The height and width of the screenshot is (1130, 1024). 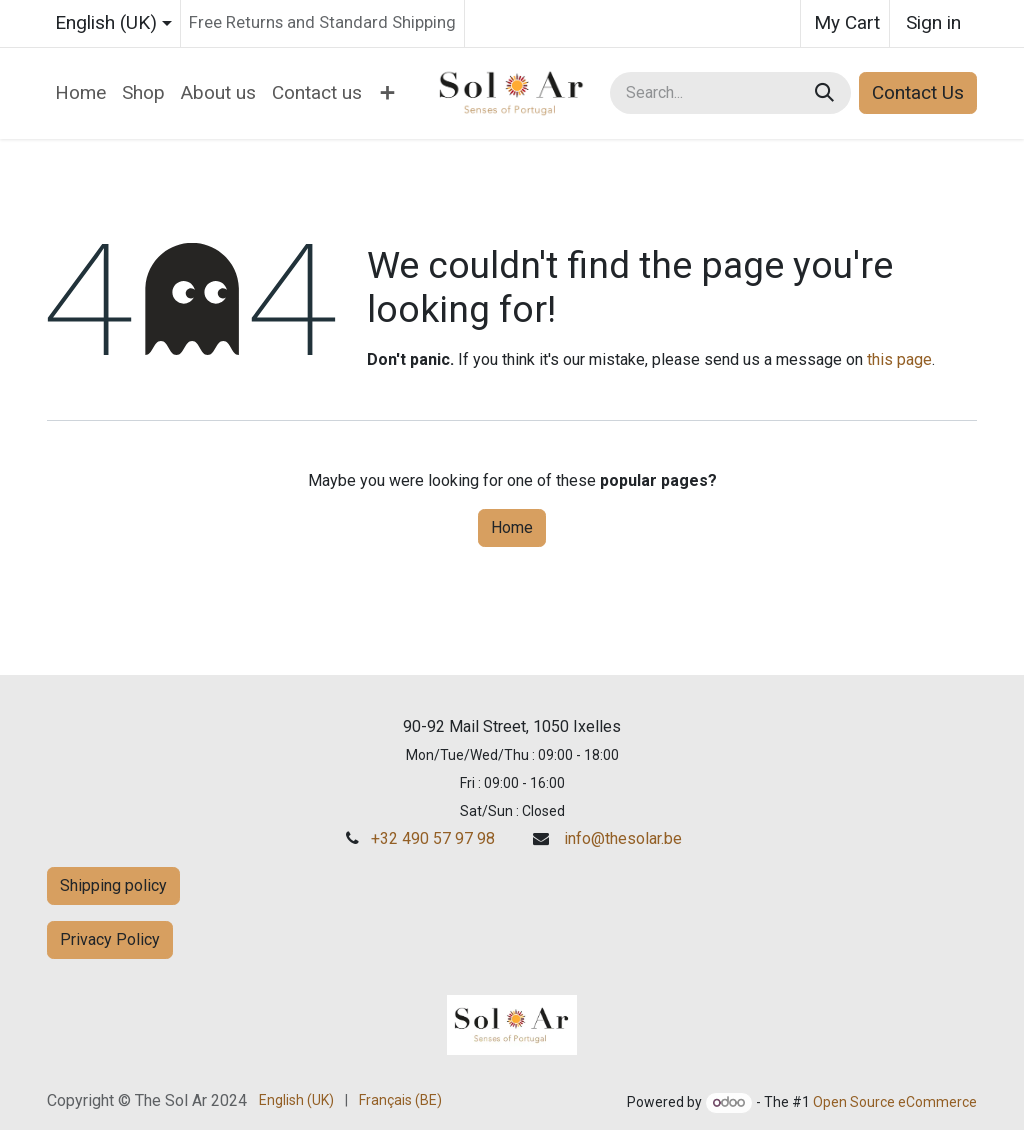 I want to click on Contact Us, so click(x=918, y=92).